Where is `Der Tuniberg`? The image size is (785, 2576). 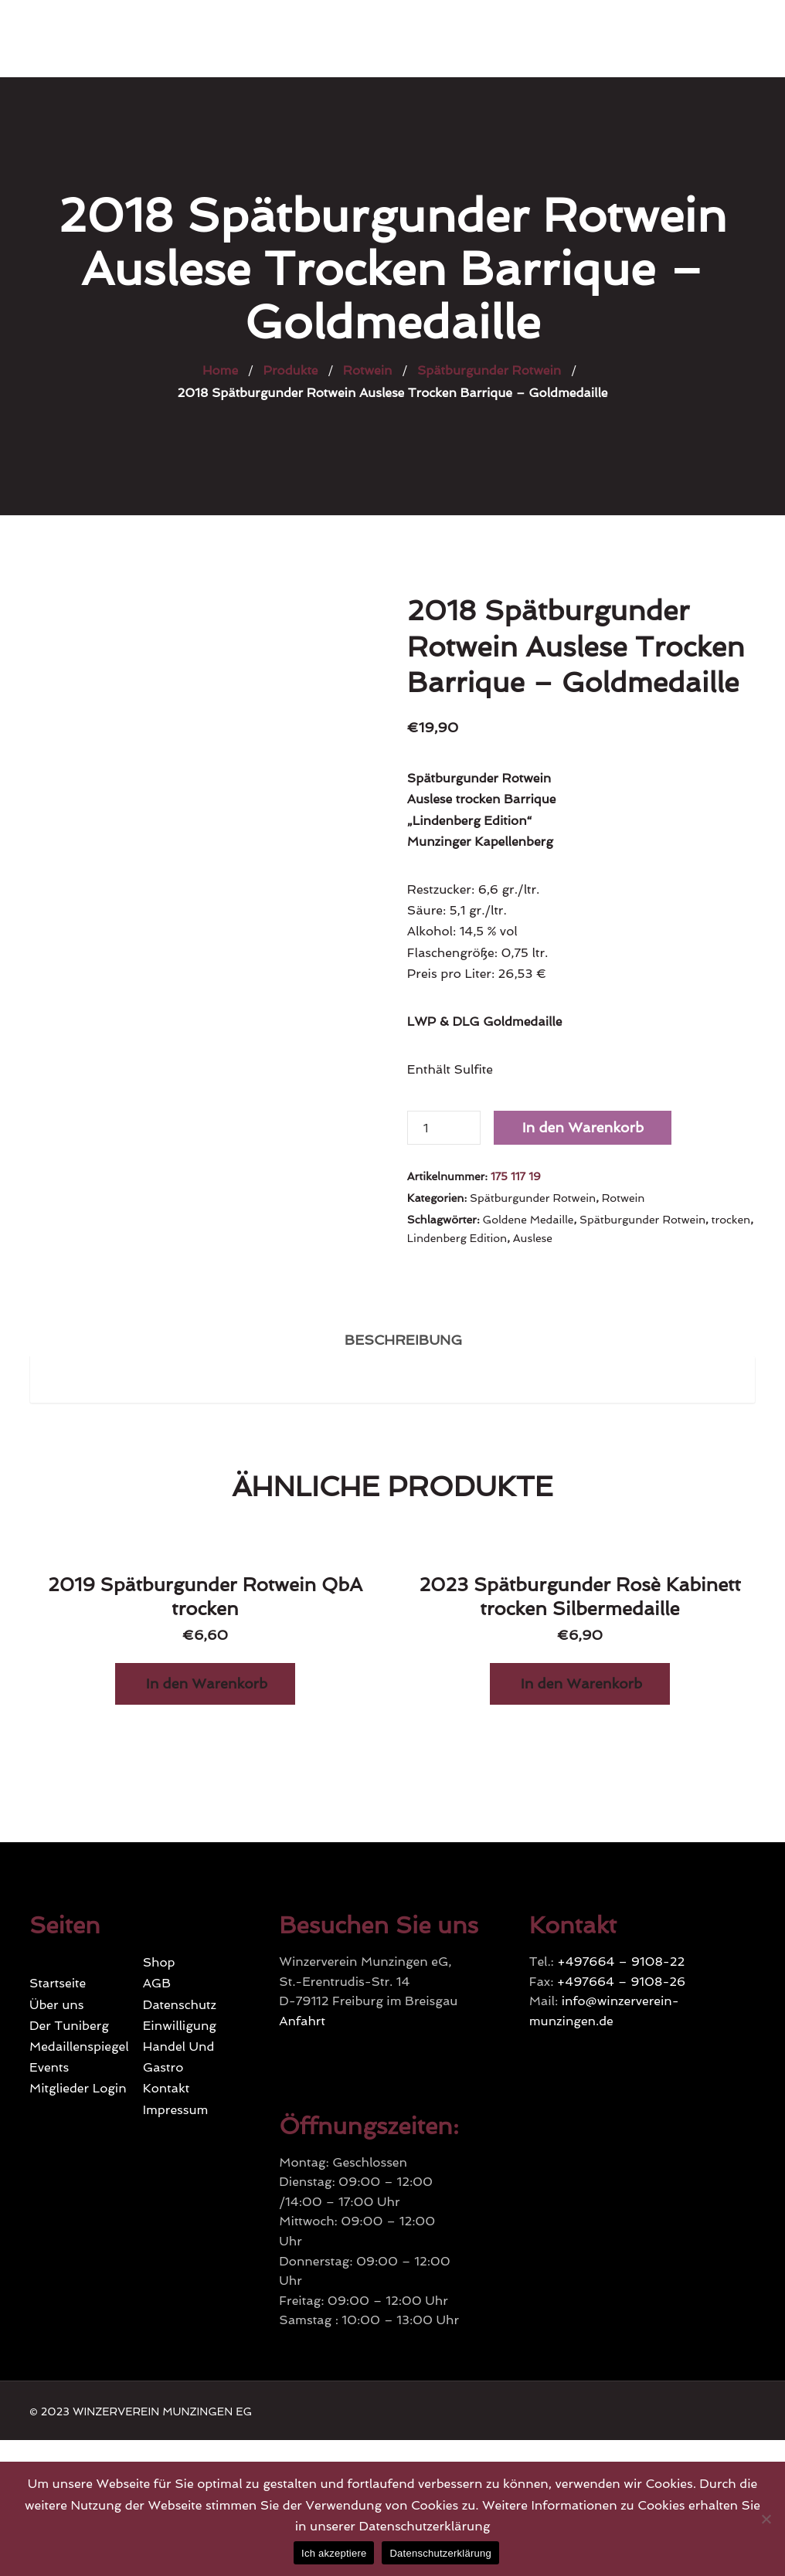
Der Tuniberg is located at coordinates (69, 2025).